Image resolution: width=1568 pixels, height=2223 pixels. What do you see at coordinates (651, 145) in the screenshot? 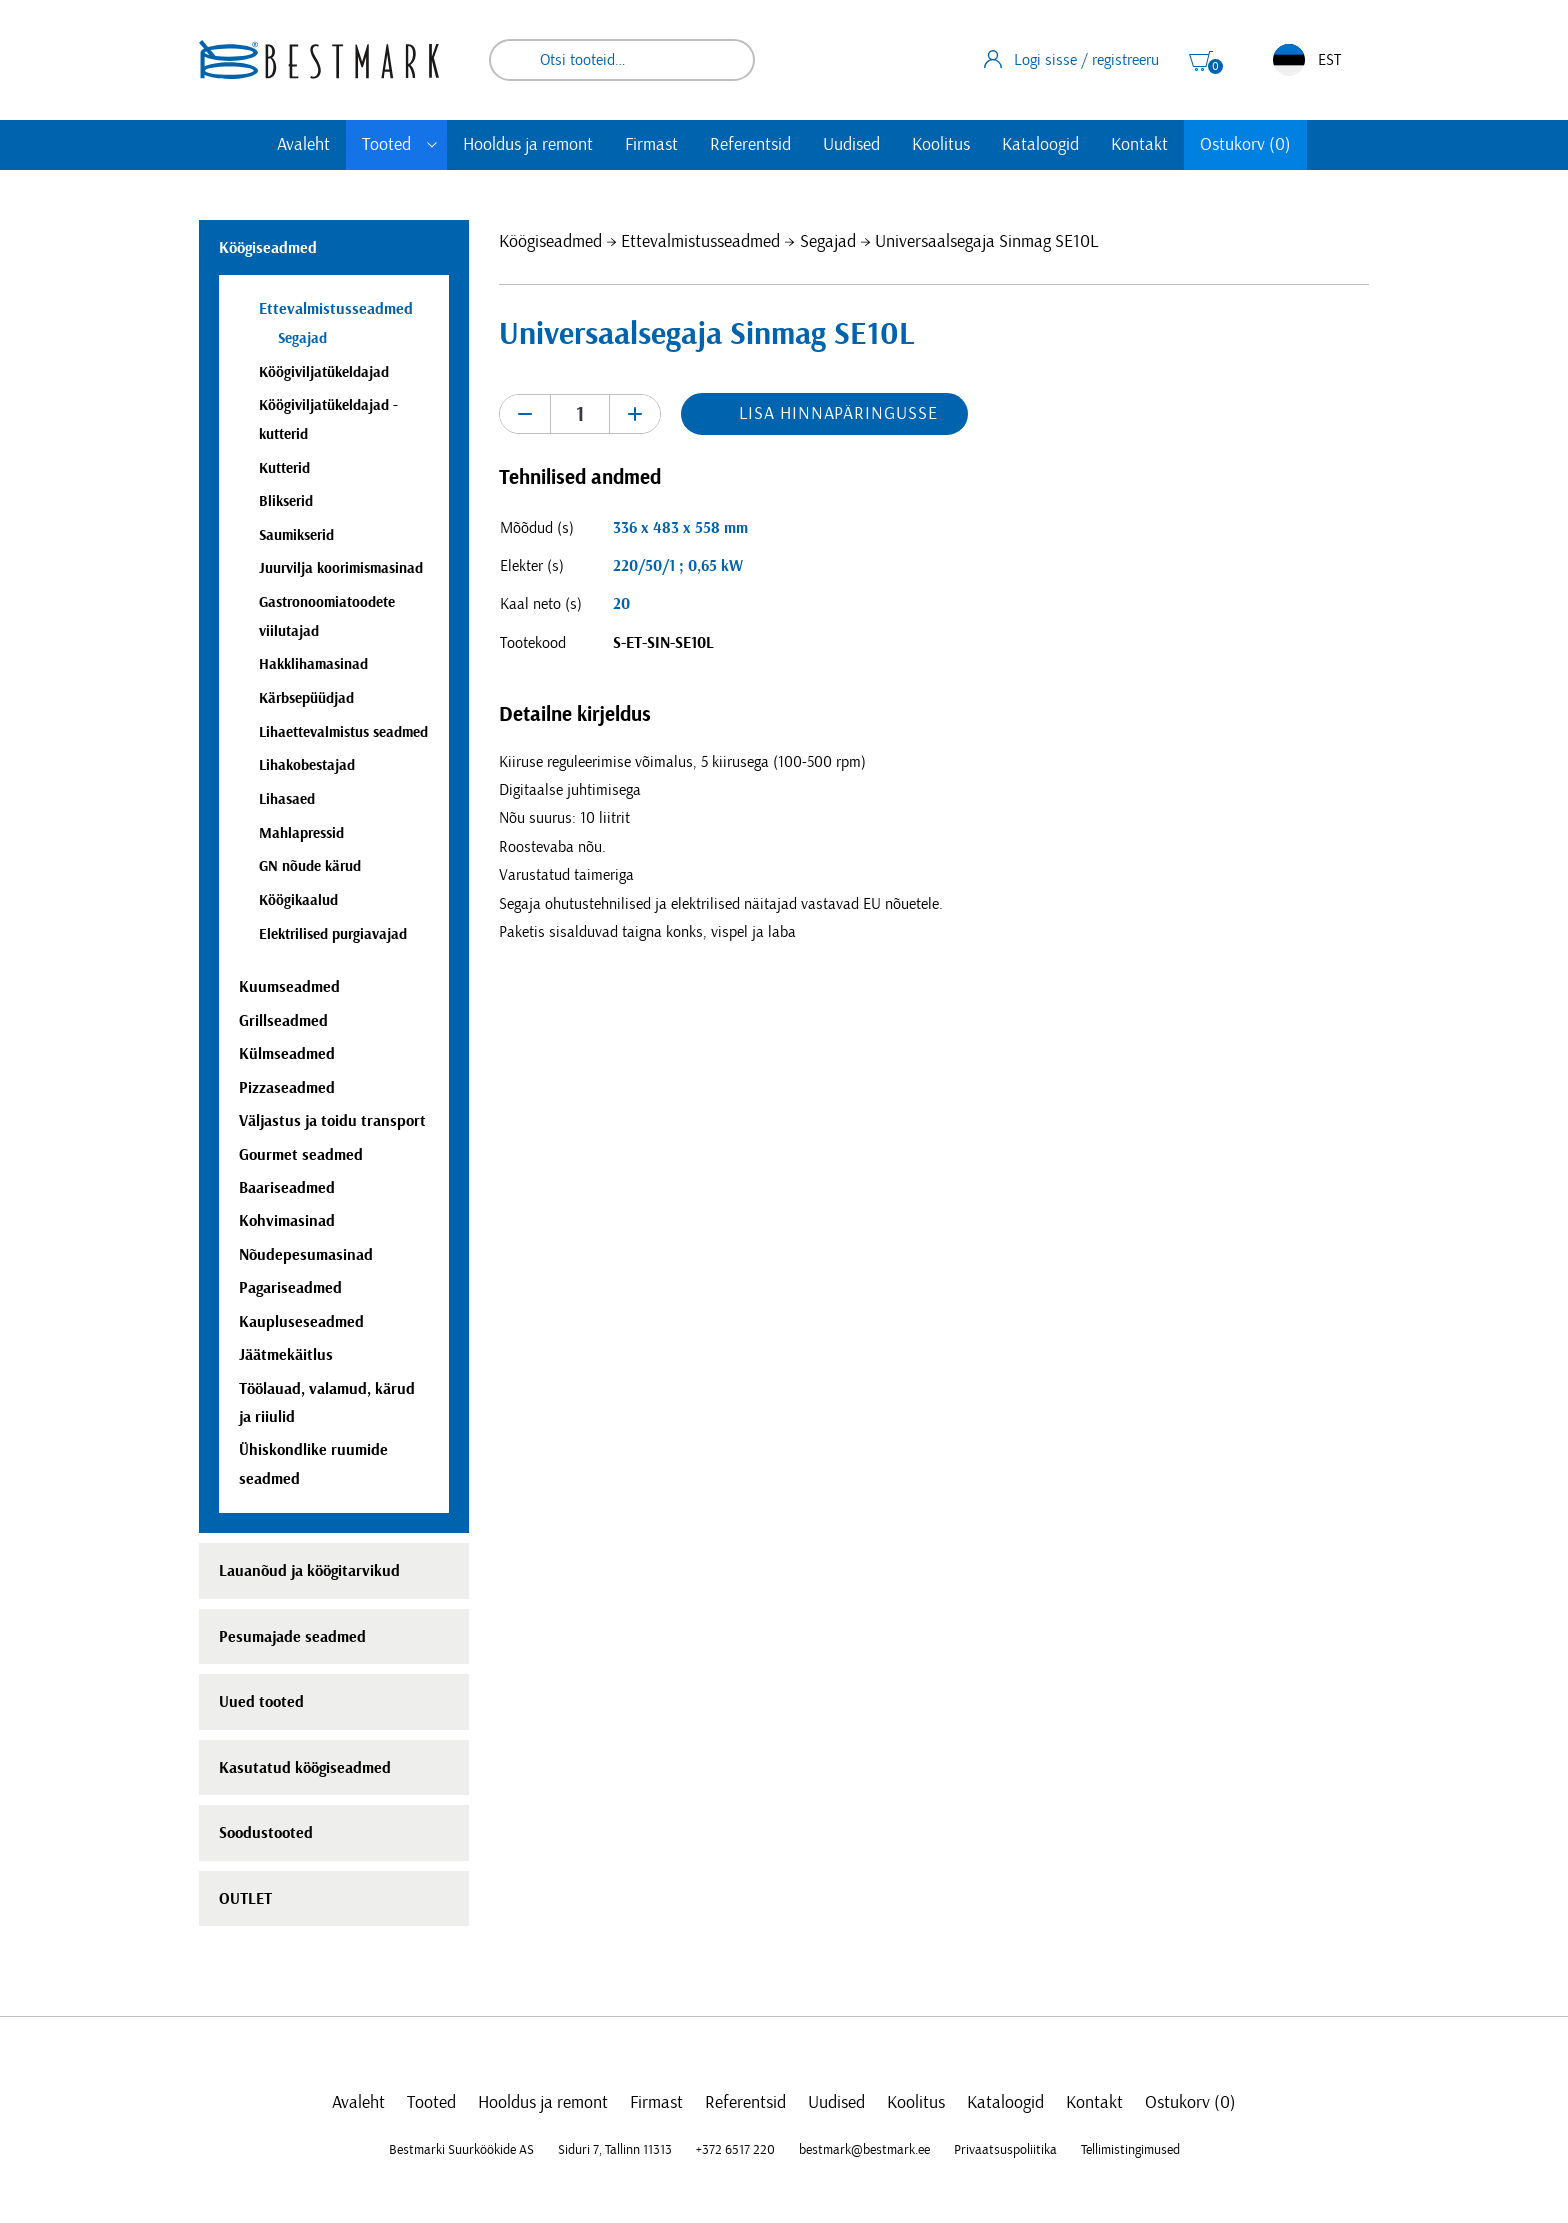
I see `Firmast` at bounding box center [651, 145].